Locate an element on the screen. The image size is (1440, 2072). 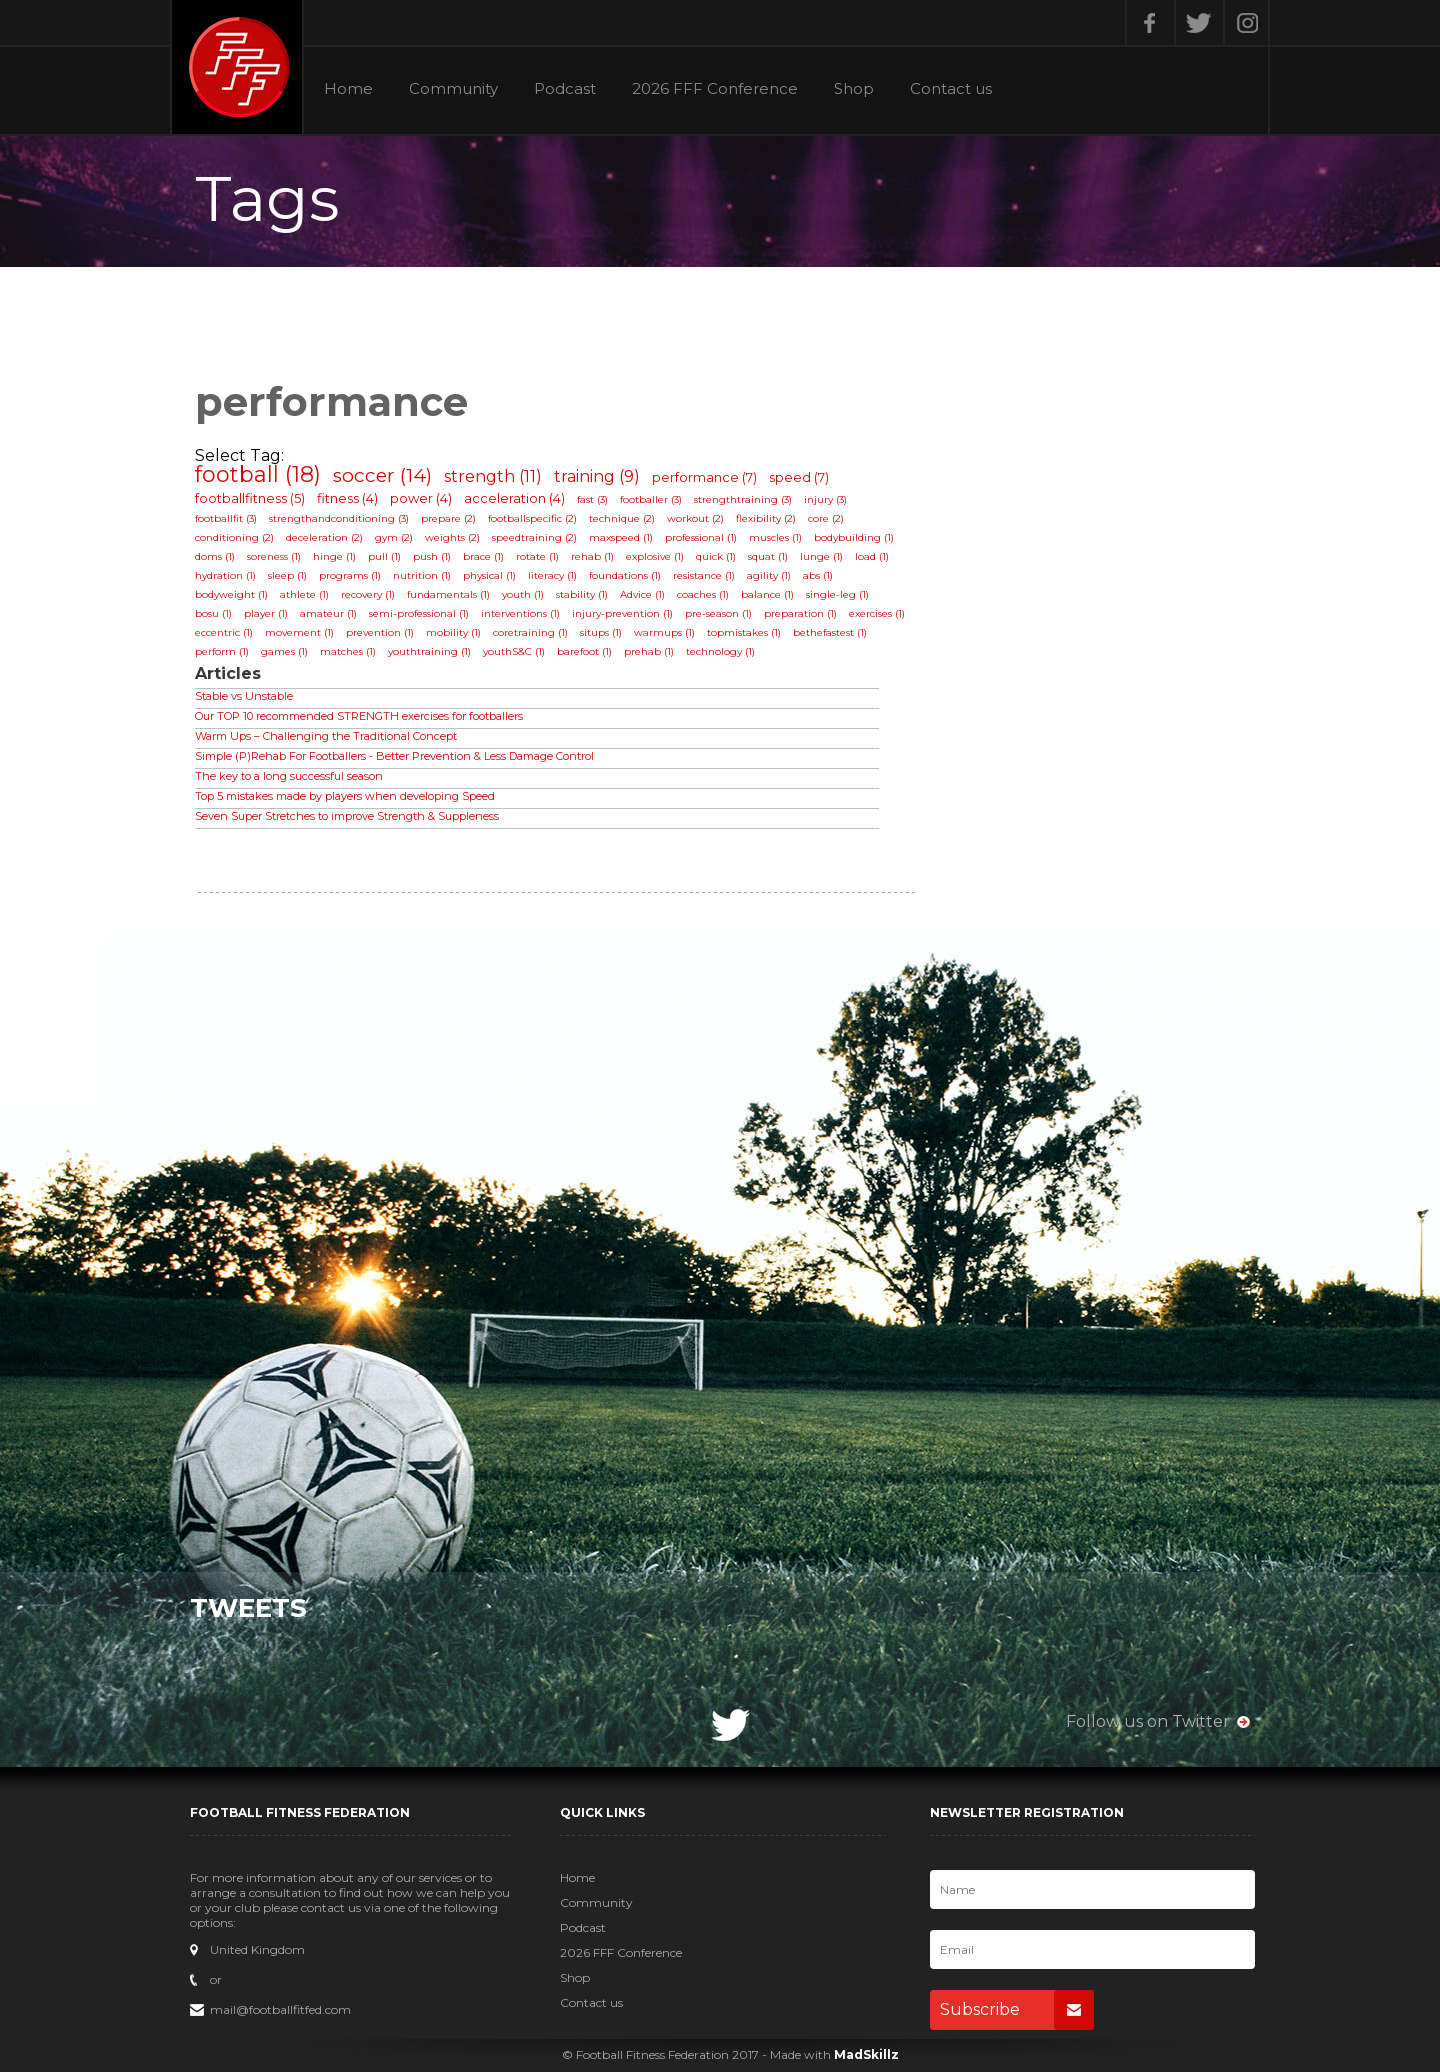
physical (1) is located at coordinates (489, 575).